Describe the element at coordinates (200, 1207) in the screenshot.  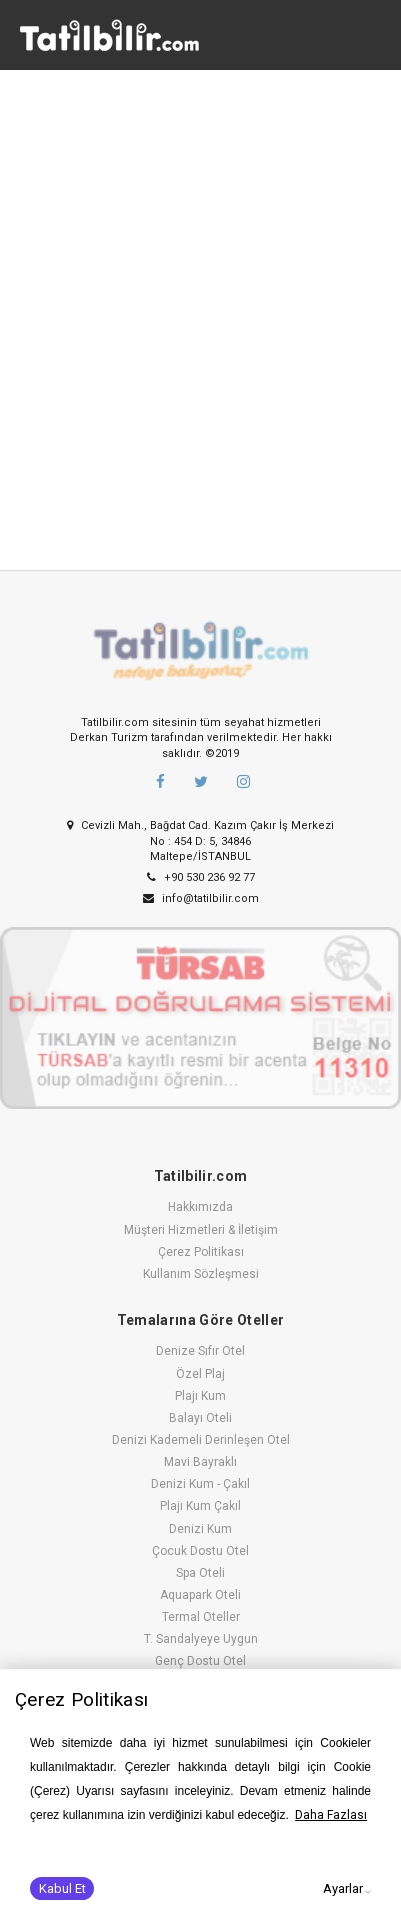
I see `Hakkımızda` at that location.